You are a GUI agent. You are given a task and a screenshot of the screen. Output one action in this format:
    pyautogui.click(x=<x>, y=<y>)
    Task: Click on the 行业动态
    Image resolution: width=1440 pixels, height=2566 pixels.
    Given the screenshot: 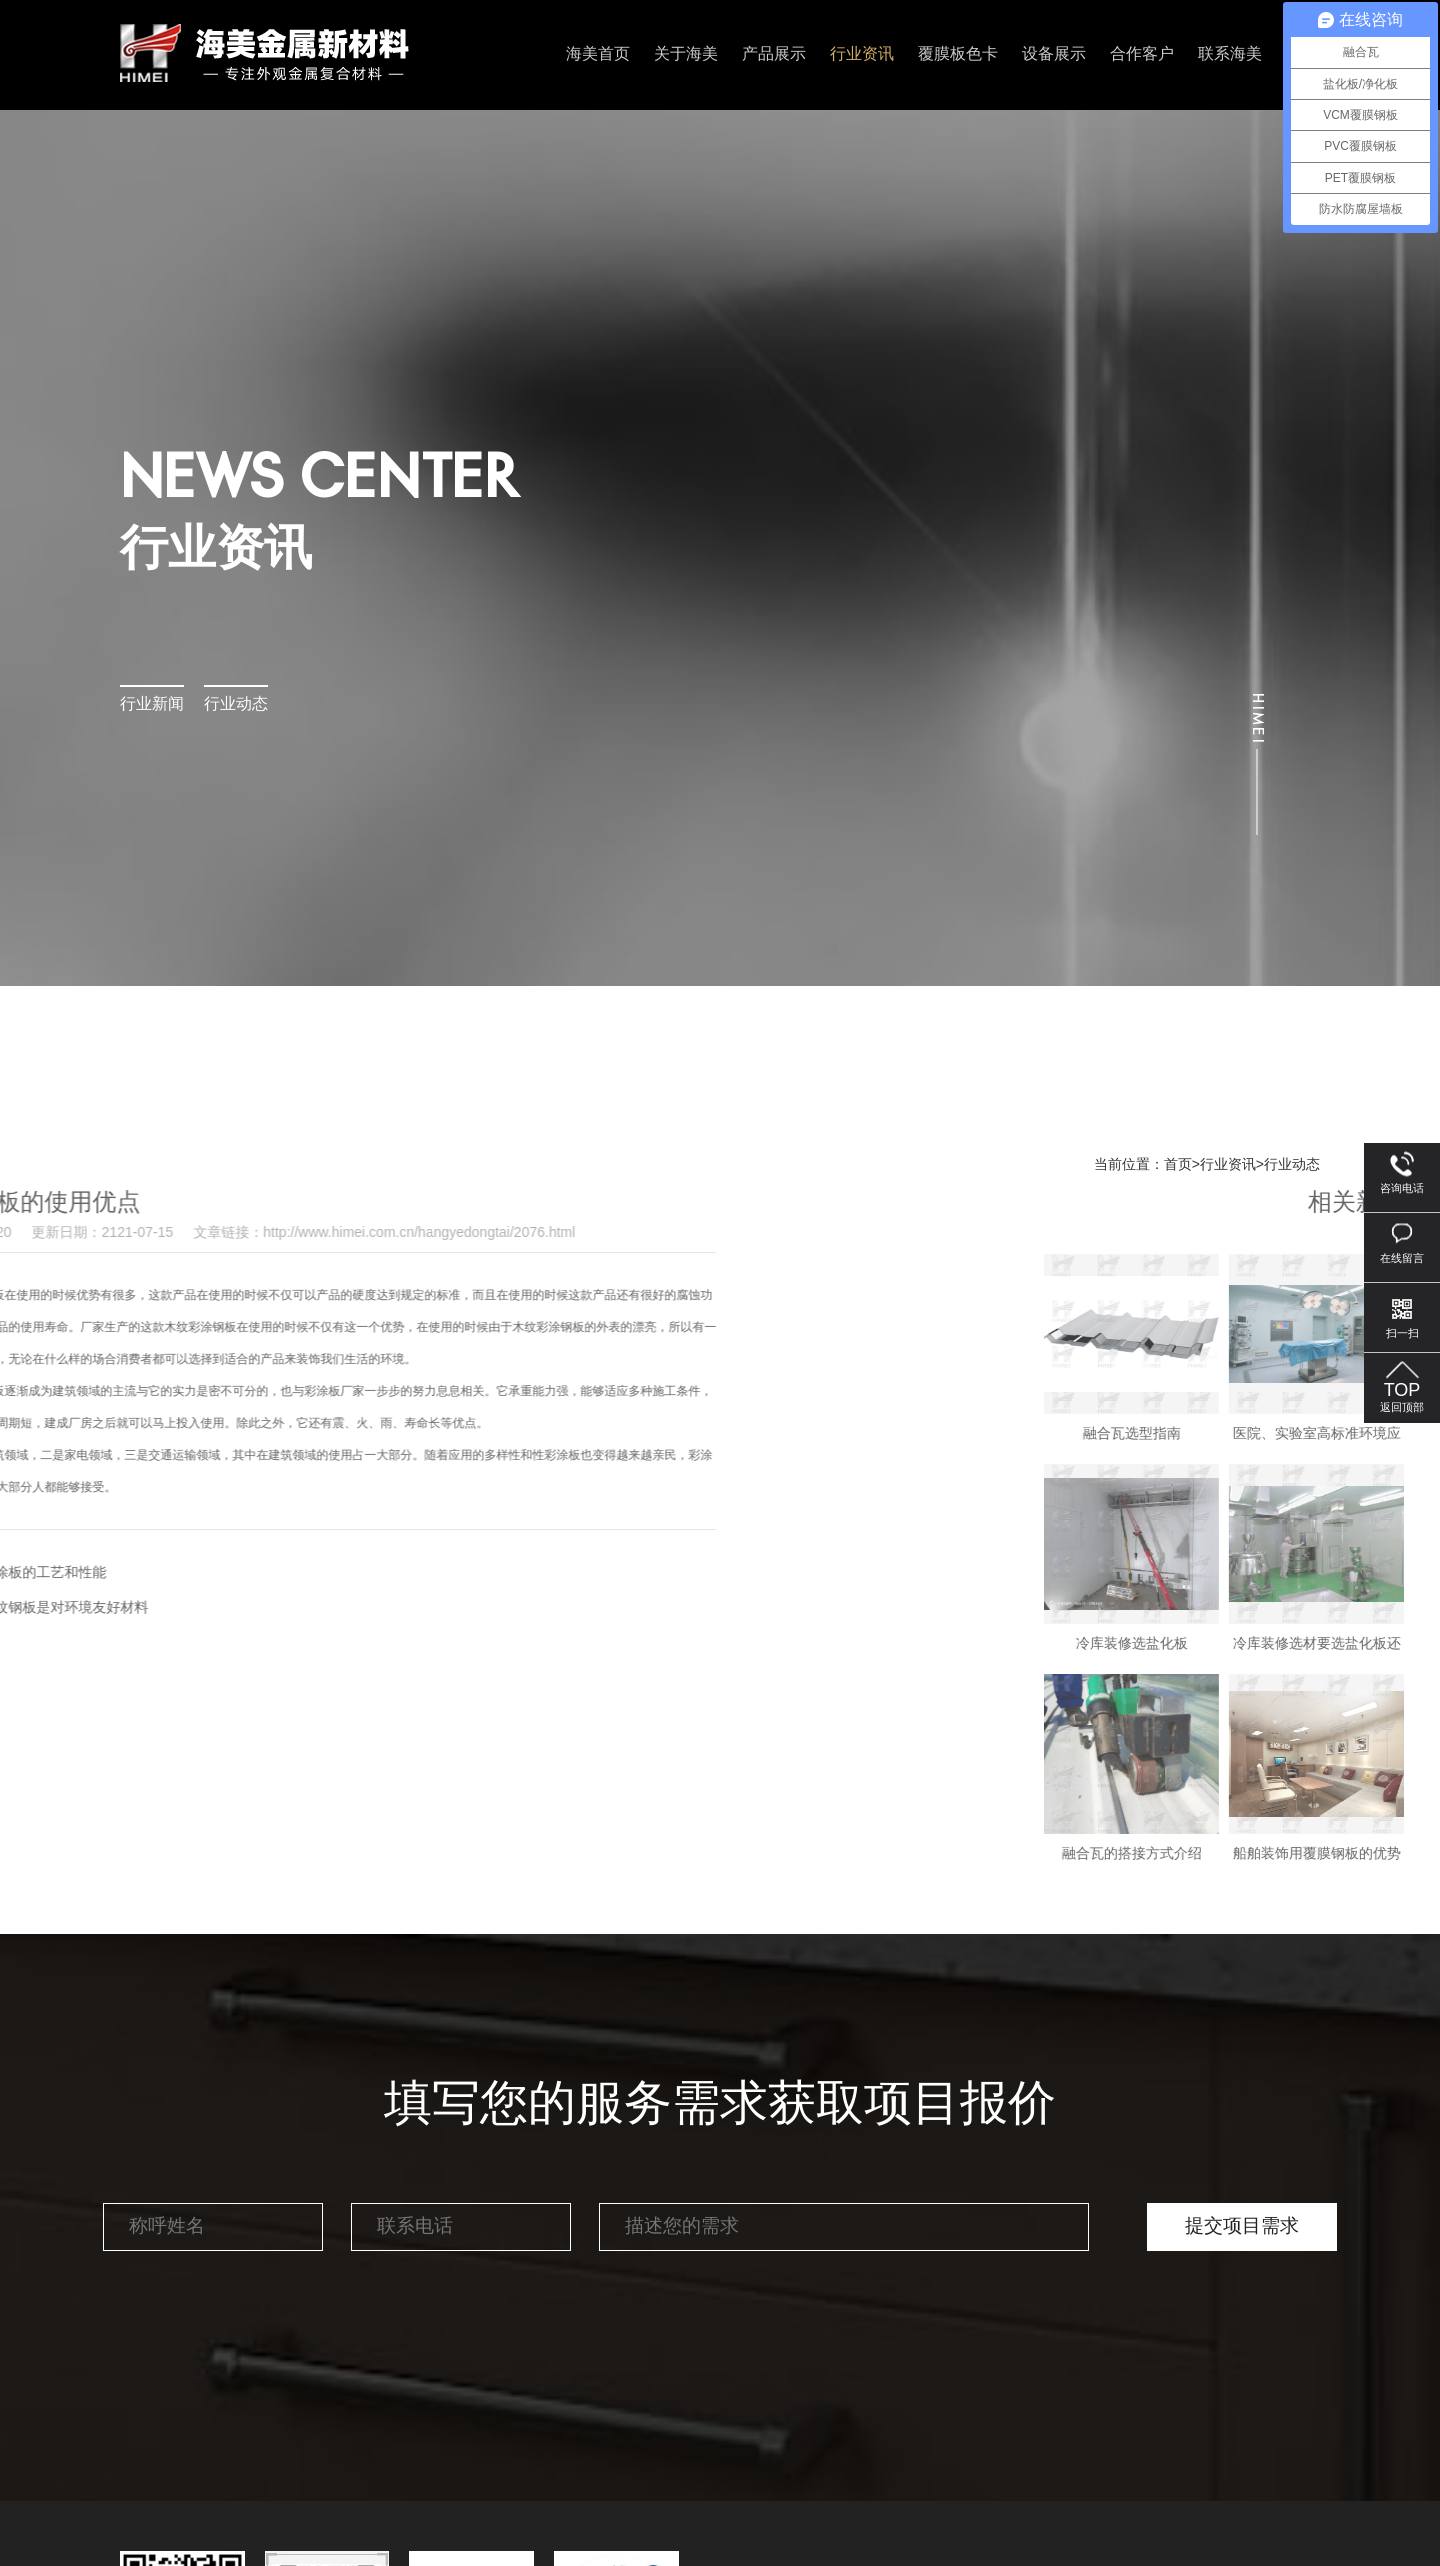 What is the action you would take?
    pyautogui.click(x=236, y=704)
    